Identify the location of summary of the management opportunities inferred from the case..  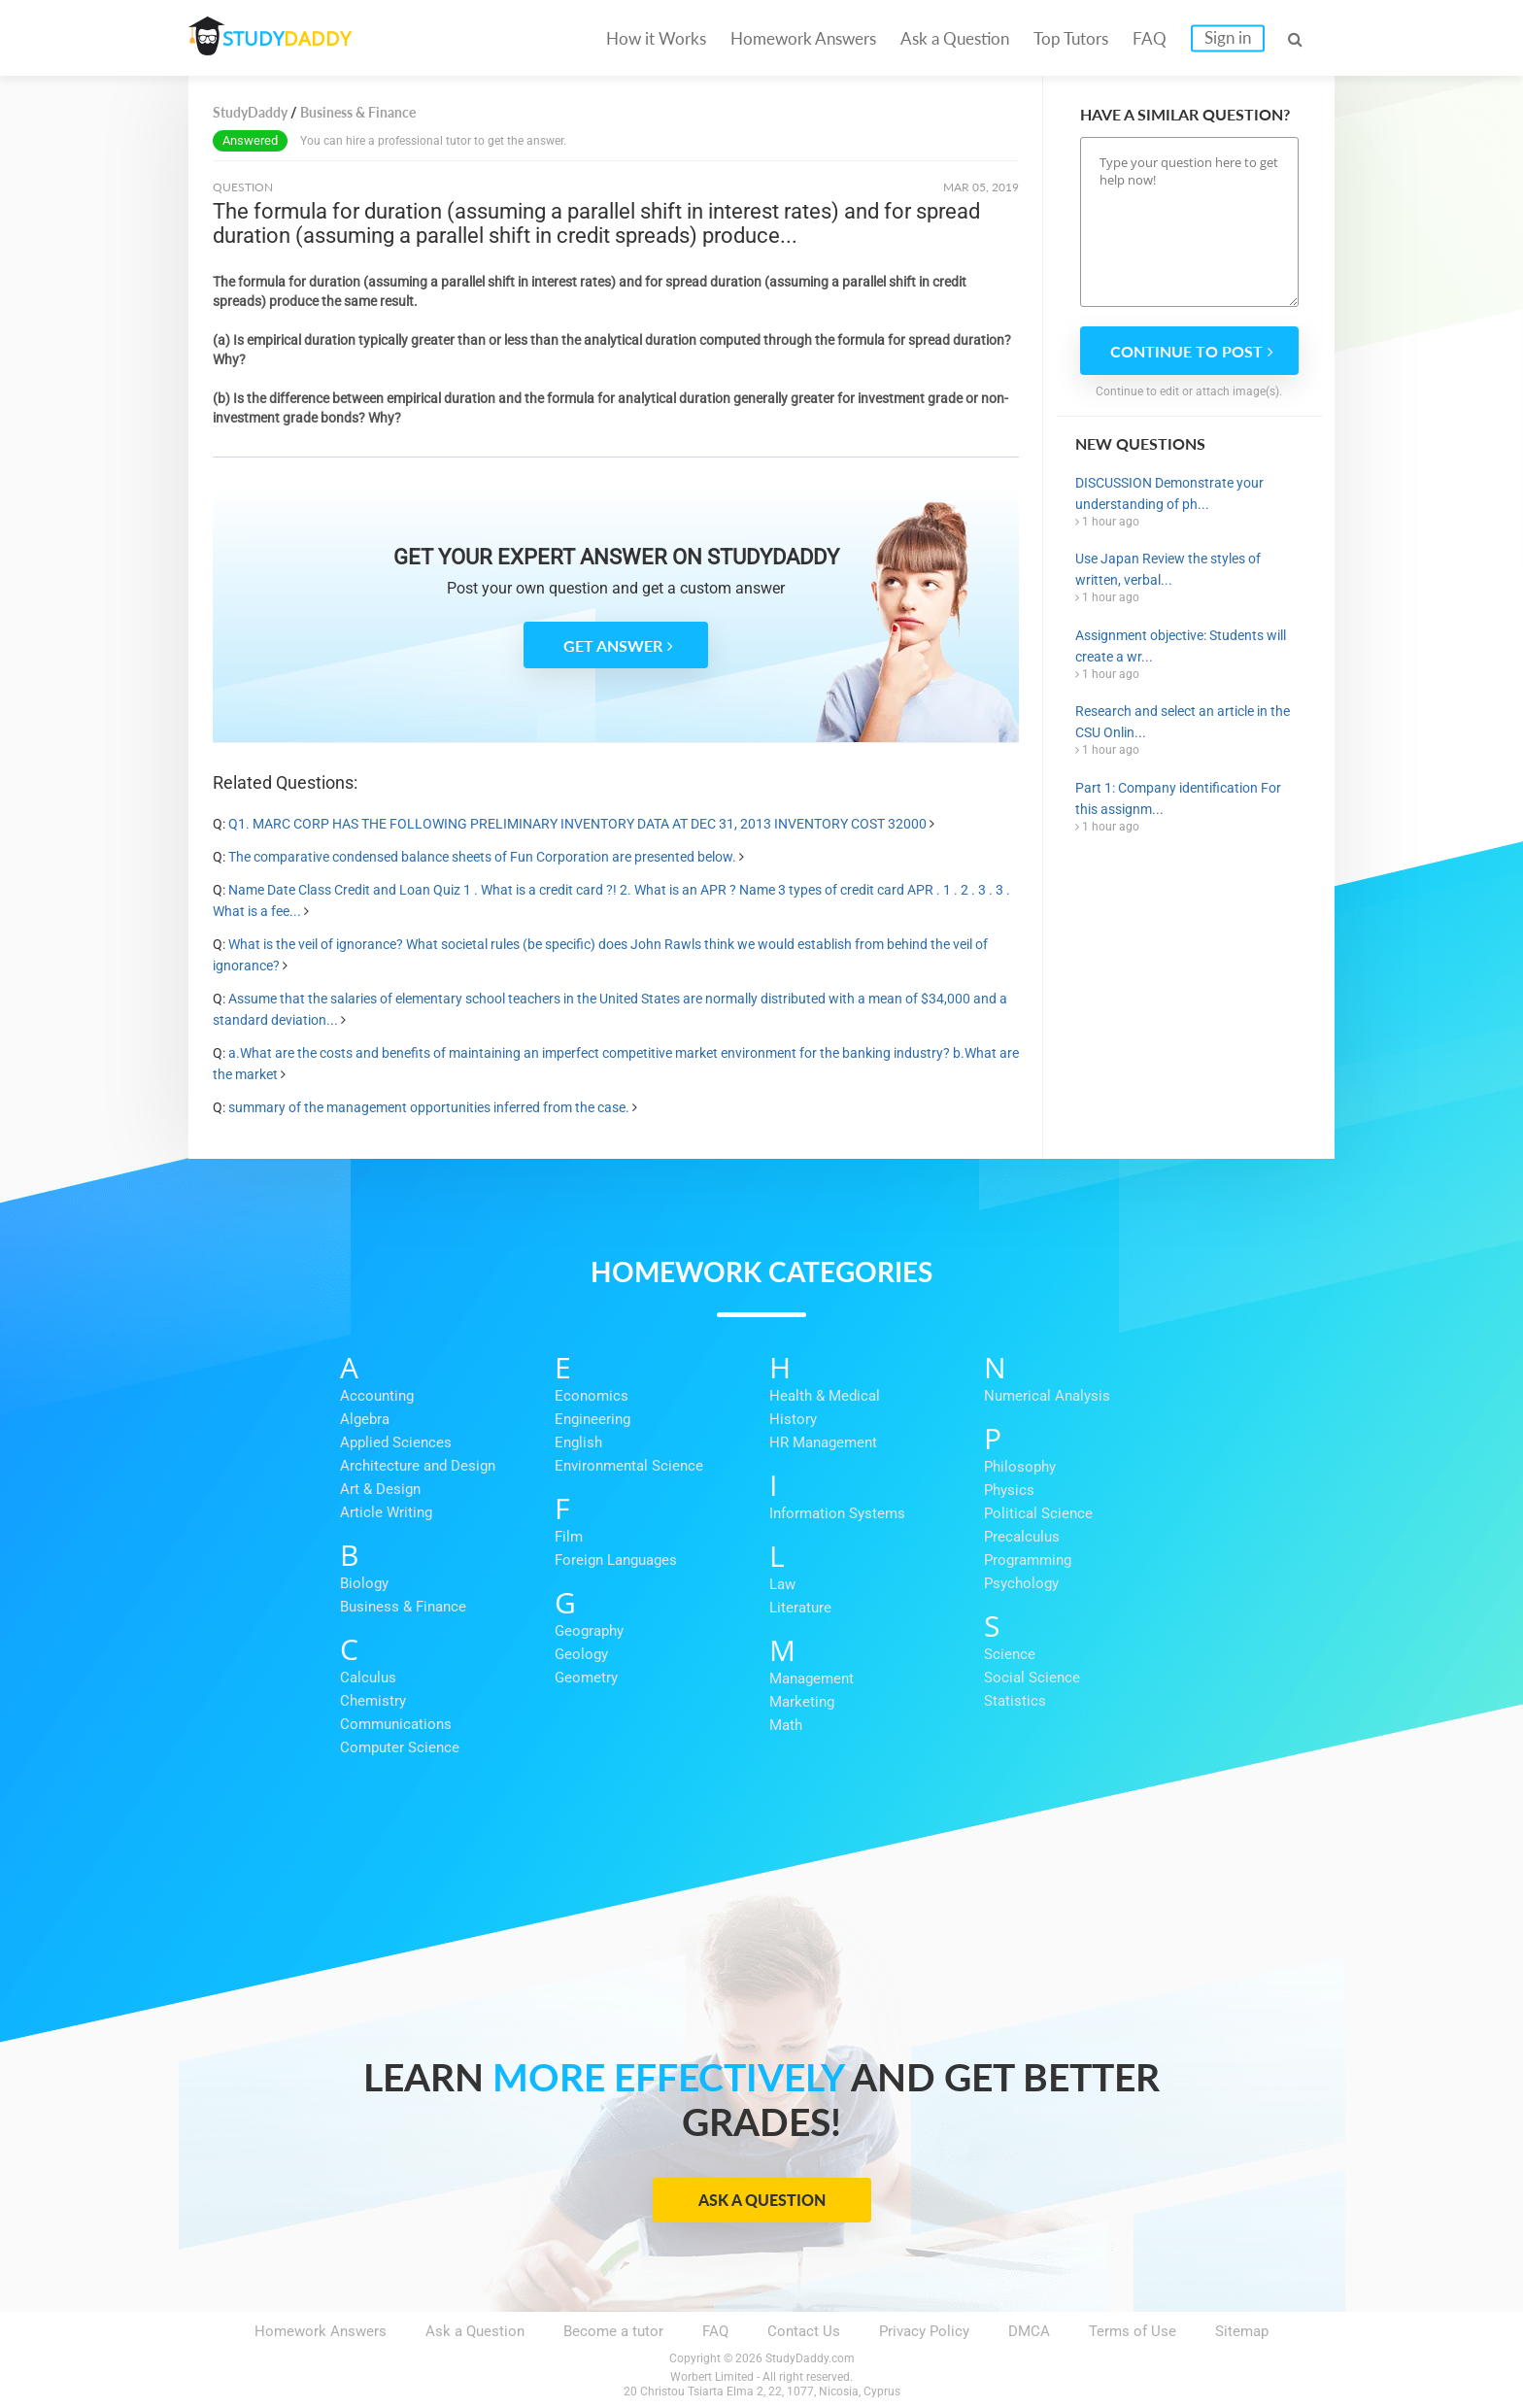
(428, 1107).